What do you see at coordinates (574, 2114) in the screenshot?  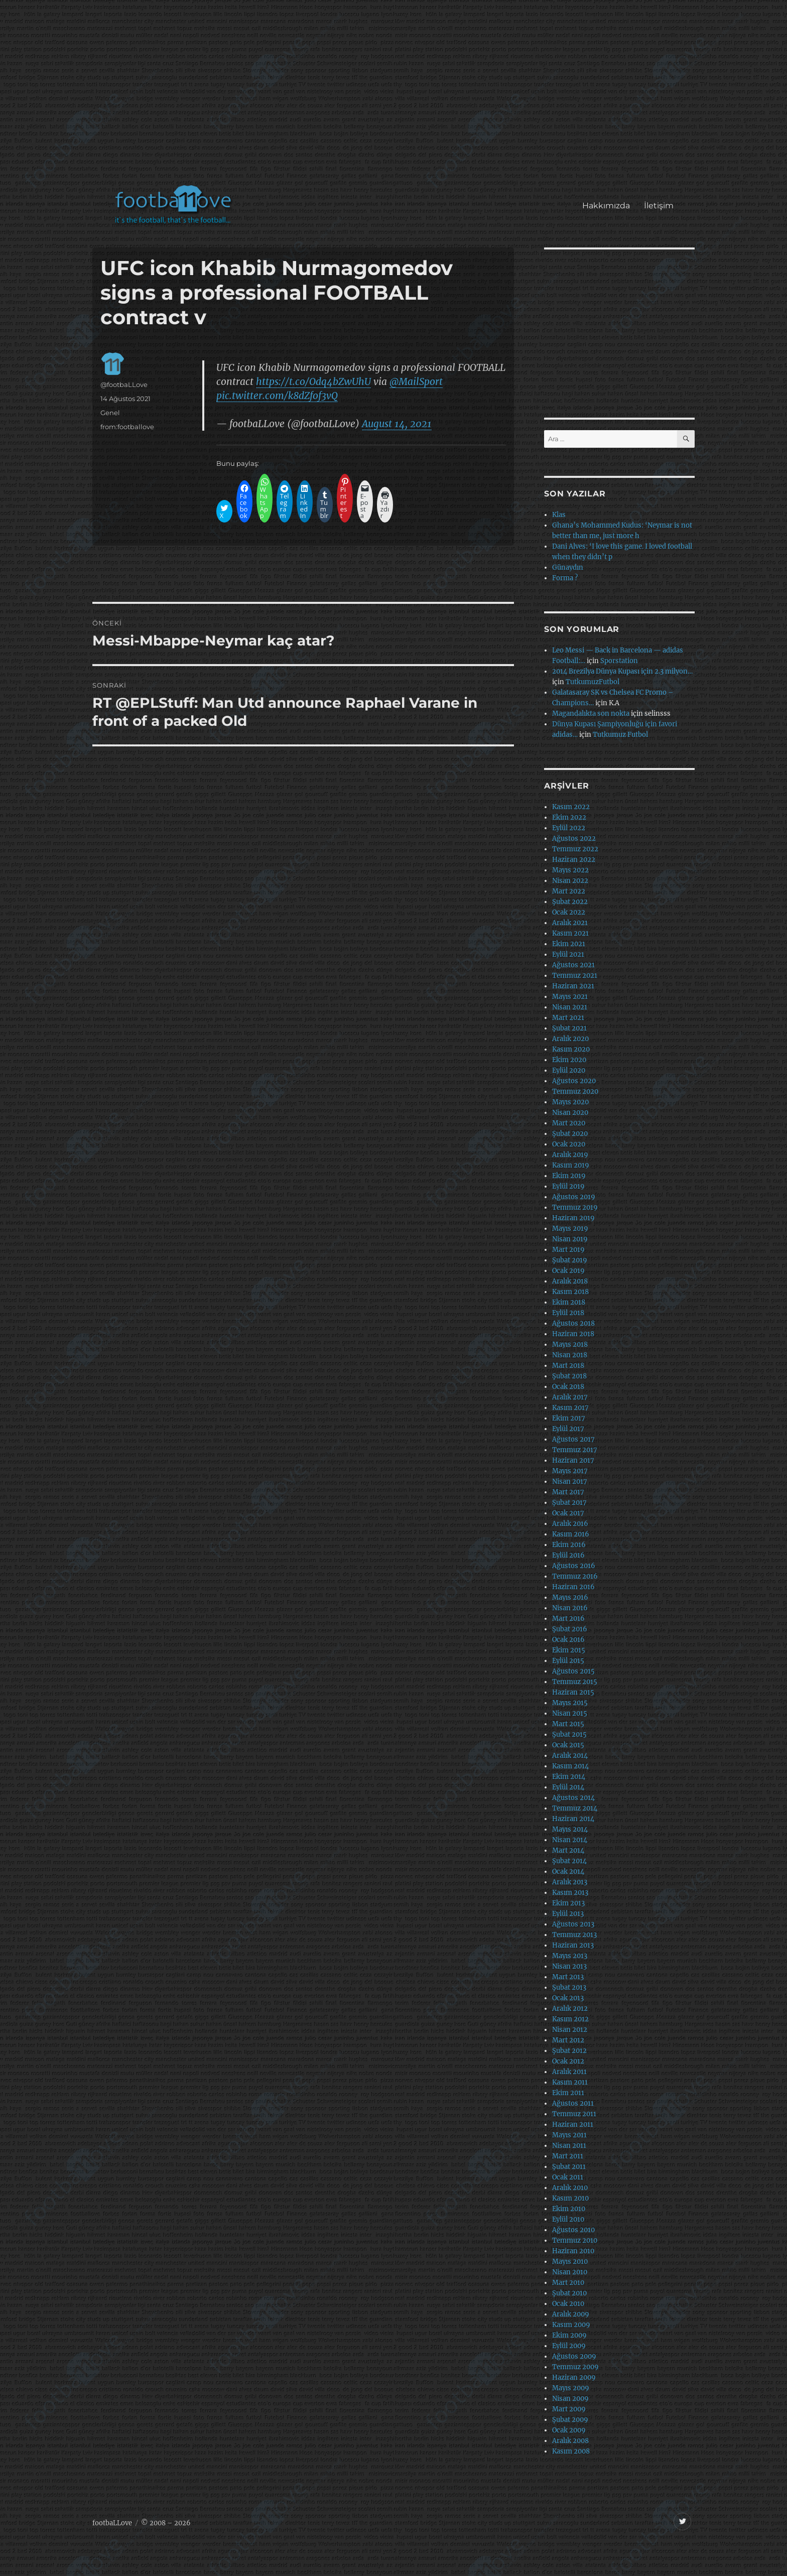 I see `Temmuz 2011` at bounding box center [574, 2114].